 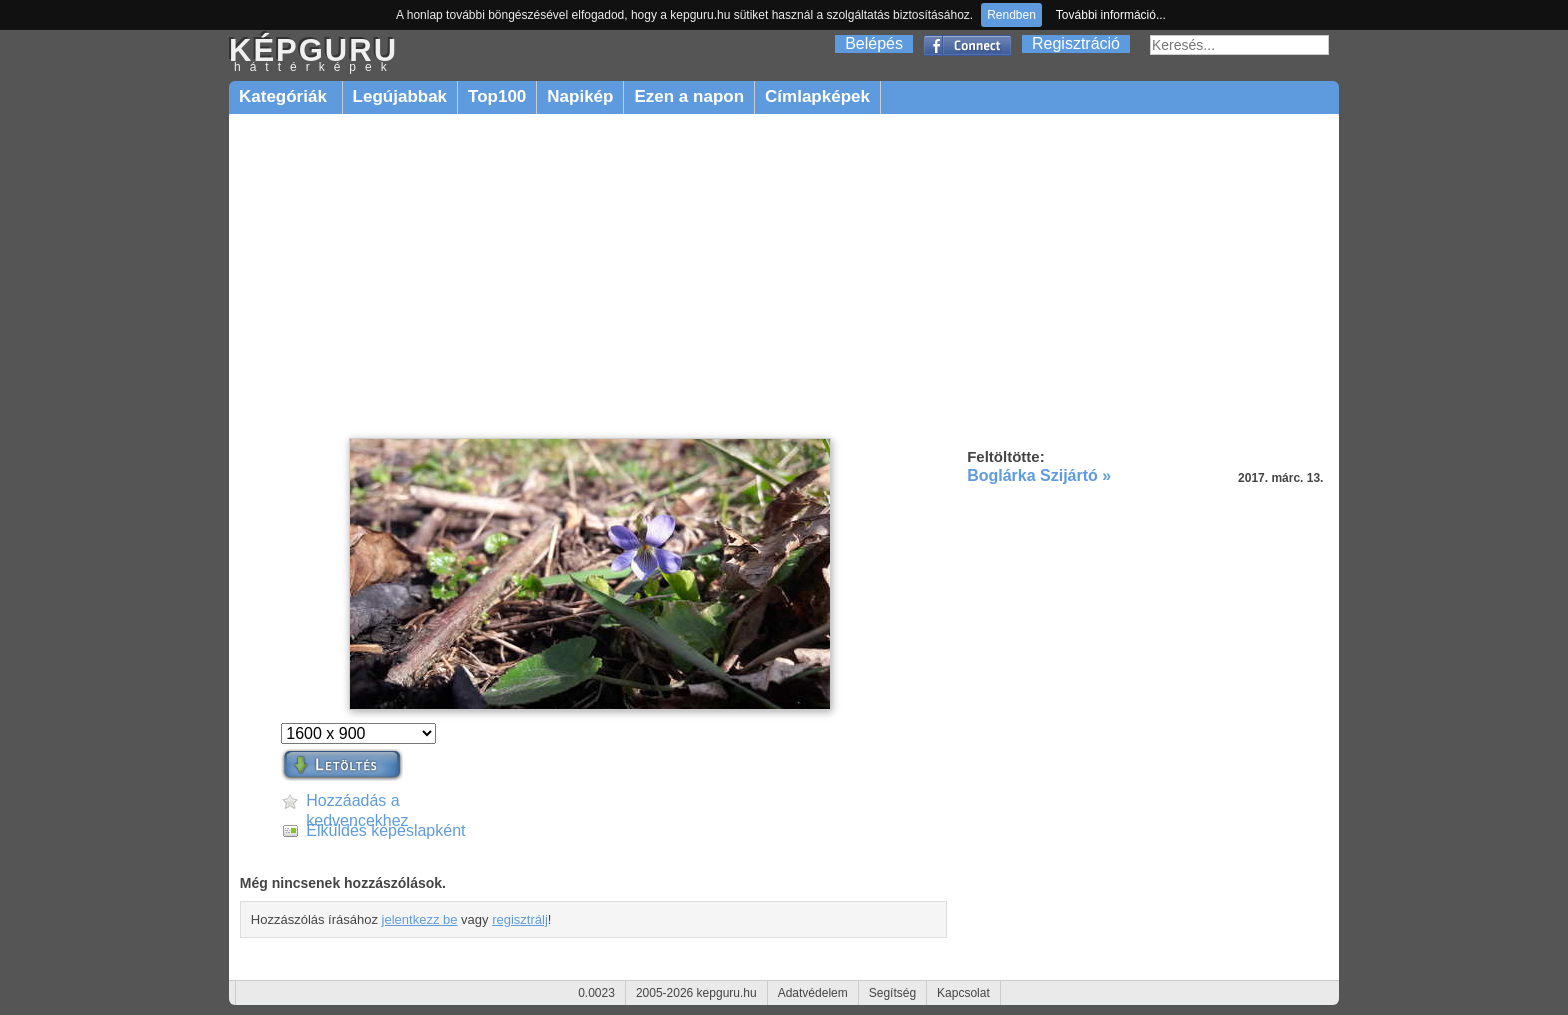 I want to click on Kategóriák, so click(x=285, y=96).